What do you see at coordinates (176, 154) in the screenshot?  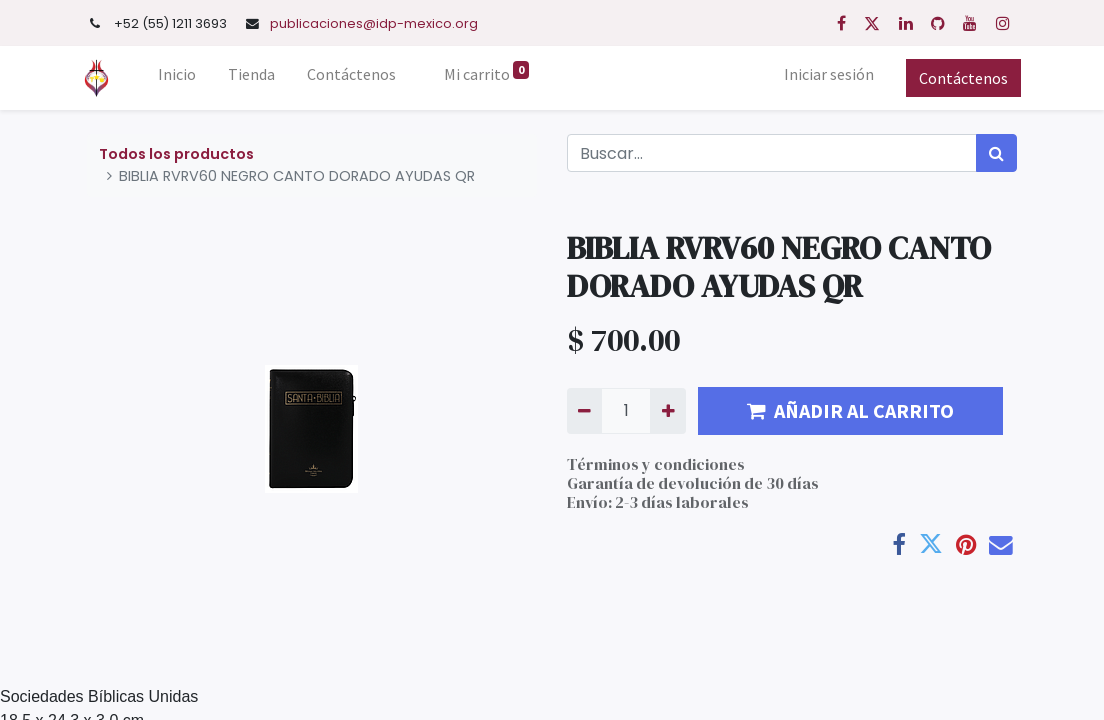 I see `Todos los productos` at bounding box center [176, 154].